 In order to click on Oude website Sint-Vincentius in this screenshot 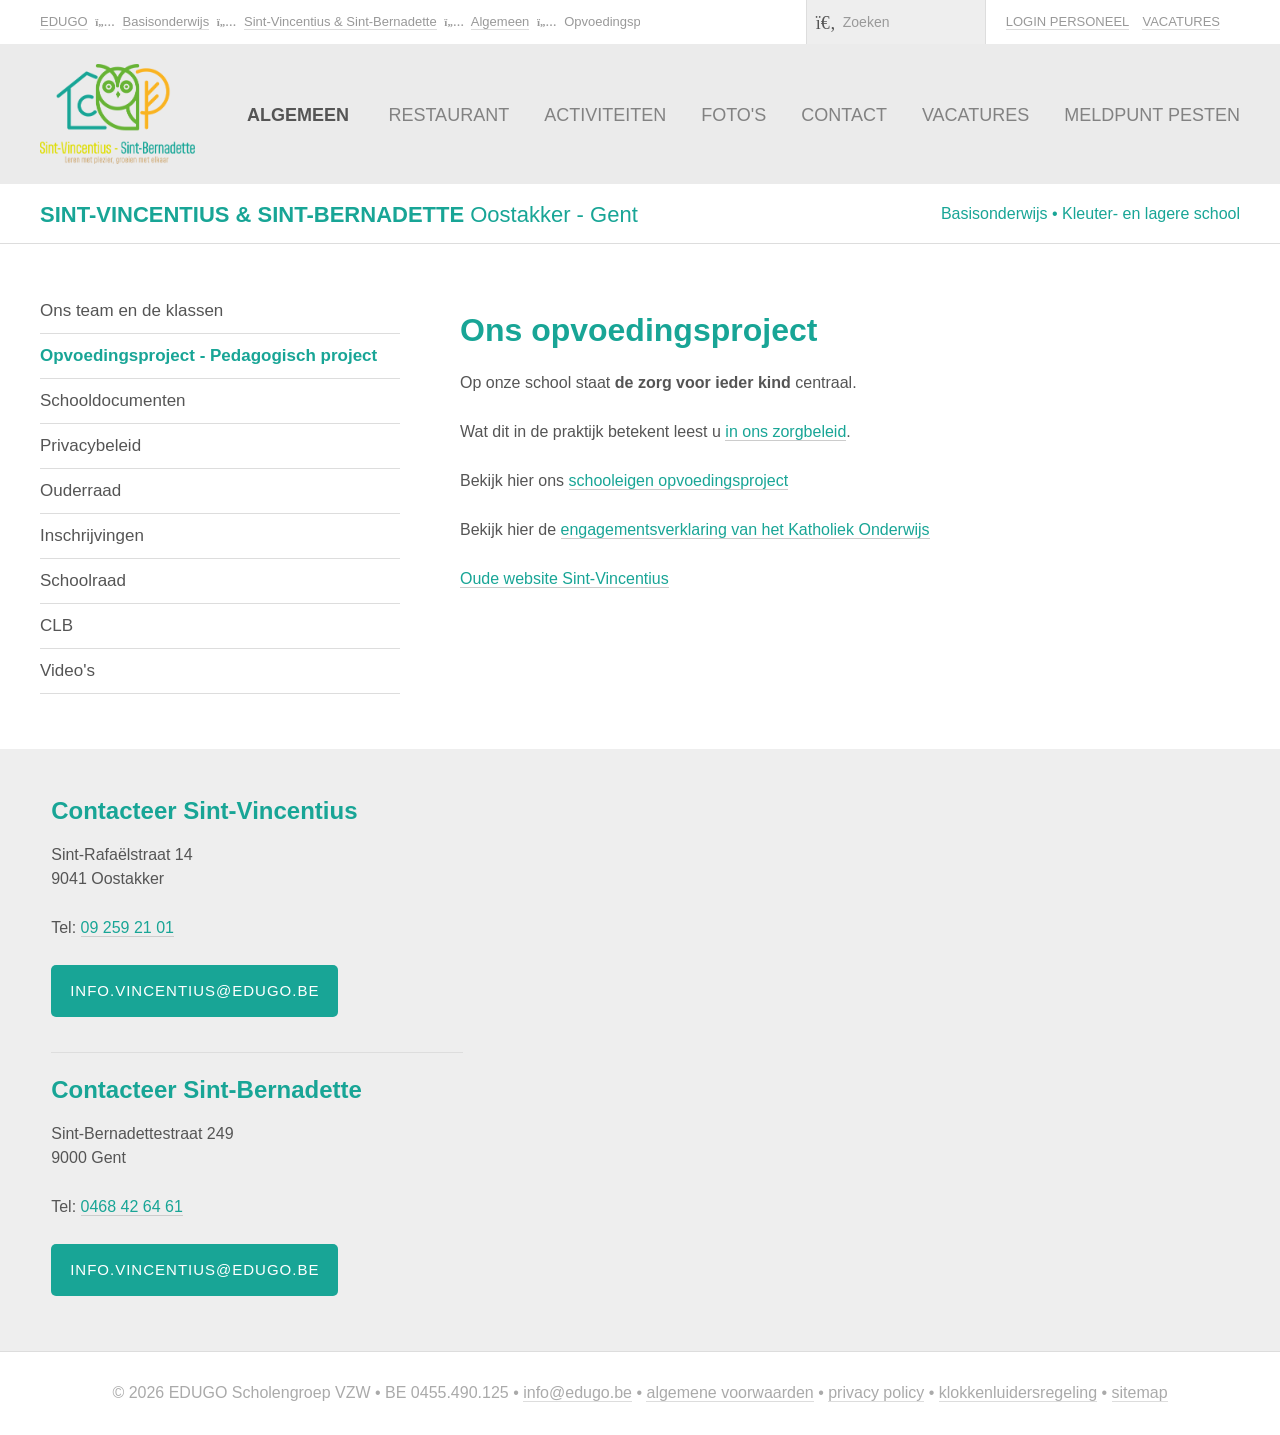, I will do `click(564, 578)`.